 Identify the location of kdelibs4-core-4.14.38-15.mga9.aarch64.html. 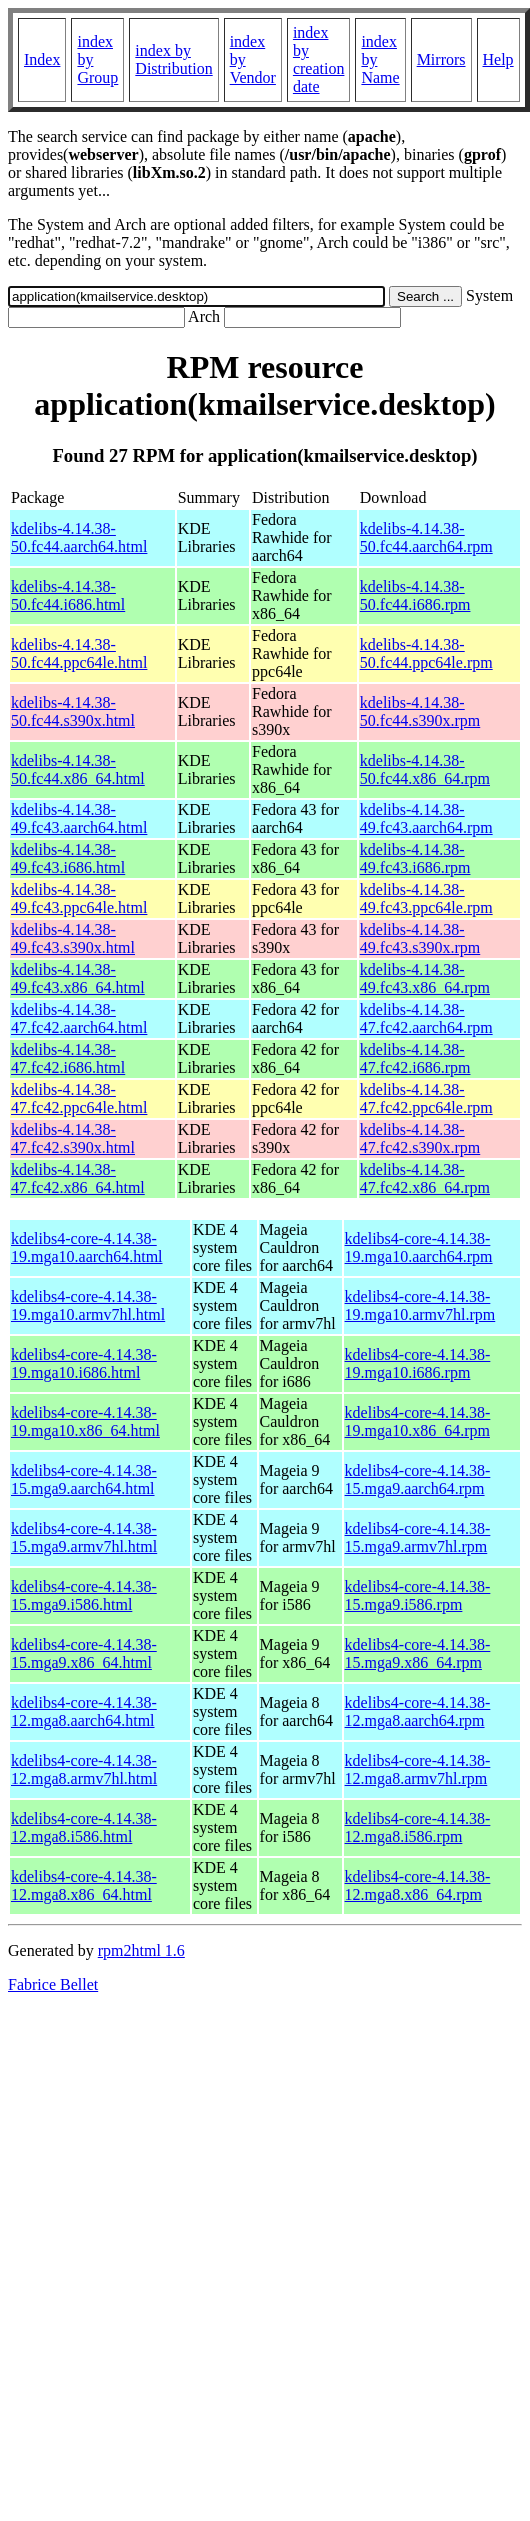
(84, 1479).